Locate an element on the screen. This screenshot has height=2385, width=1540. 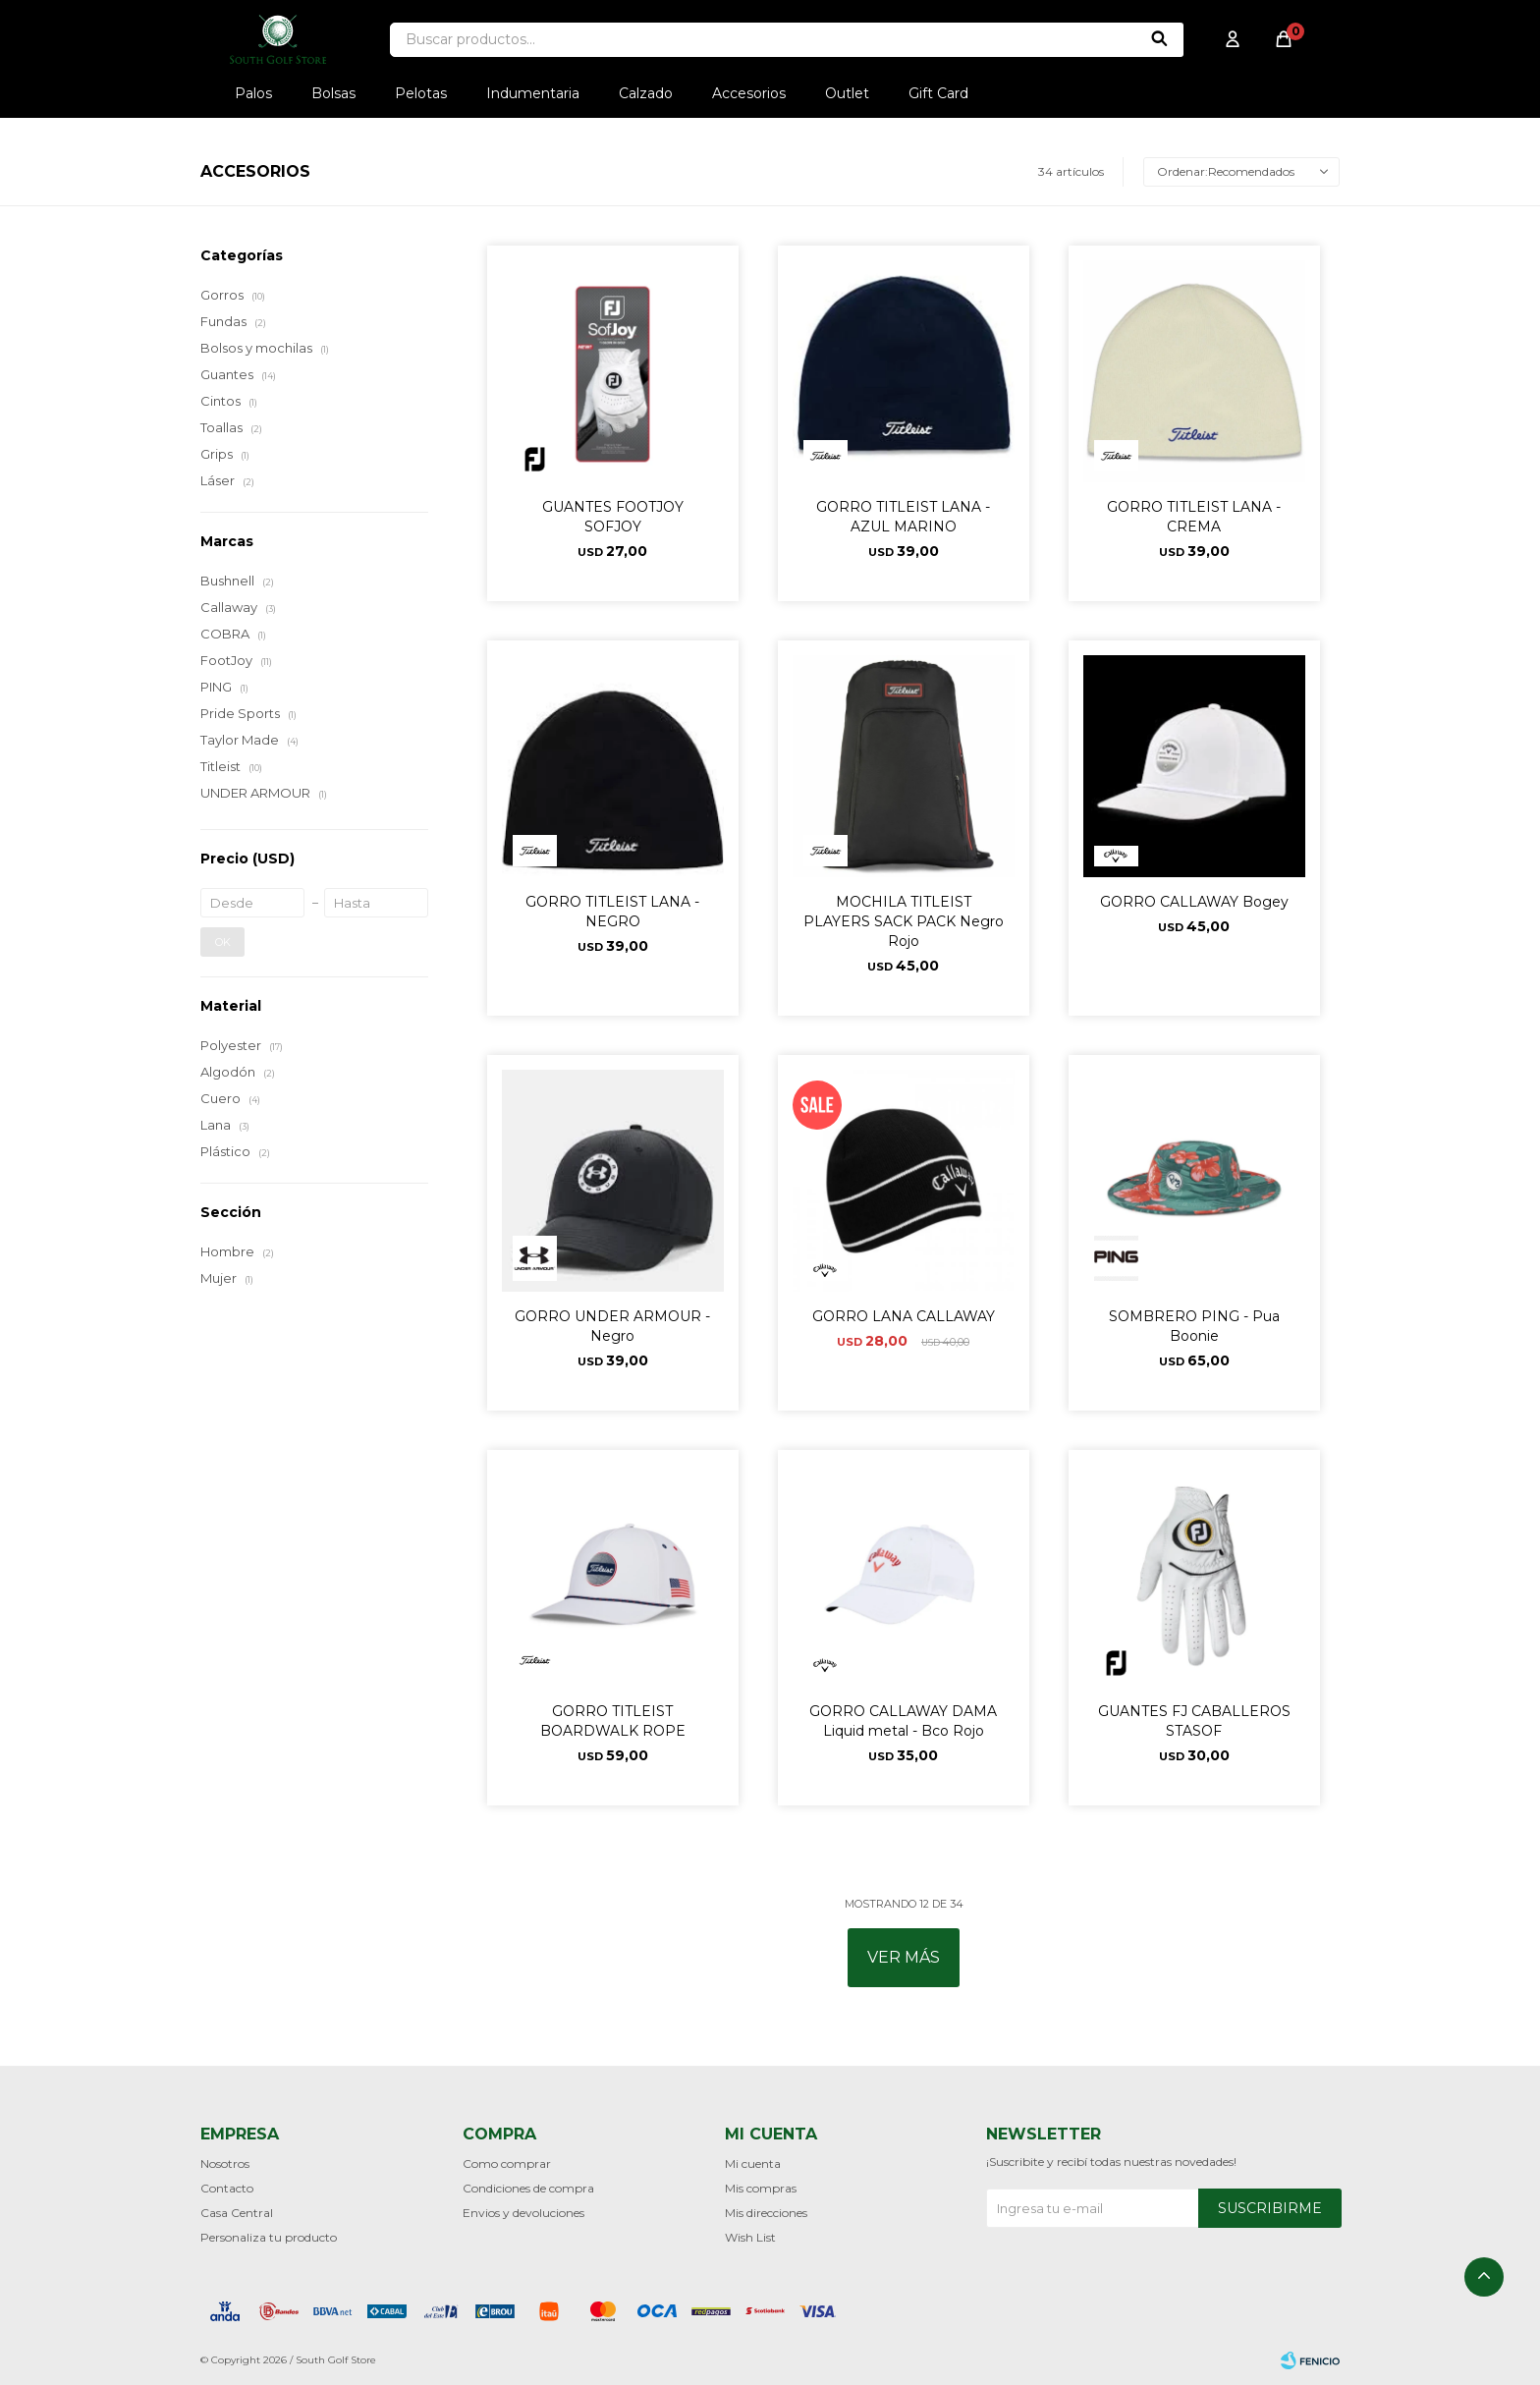
Outlet is located at coordinates (847, 93).